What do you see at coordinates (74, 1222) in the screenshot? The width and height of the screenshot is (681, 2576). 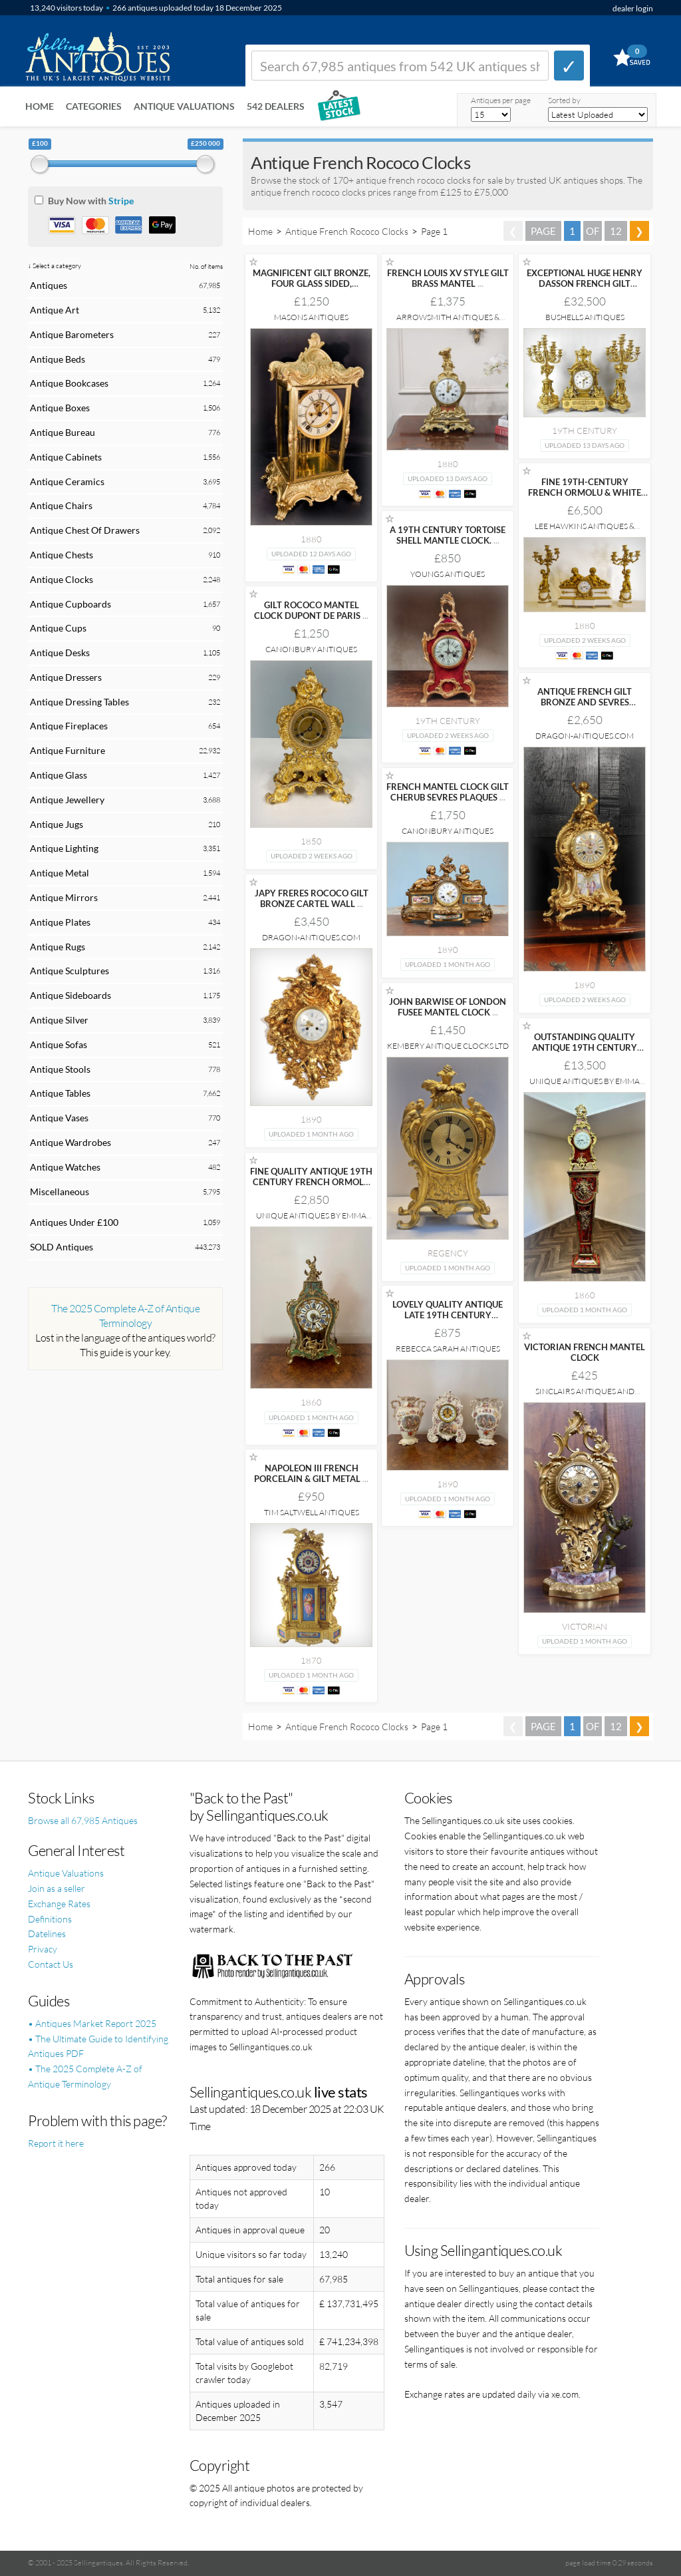 I see `Antiques Under £100` at bounding box center [74, 1222].